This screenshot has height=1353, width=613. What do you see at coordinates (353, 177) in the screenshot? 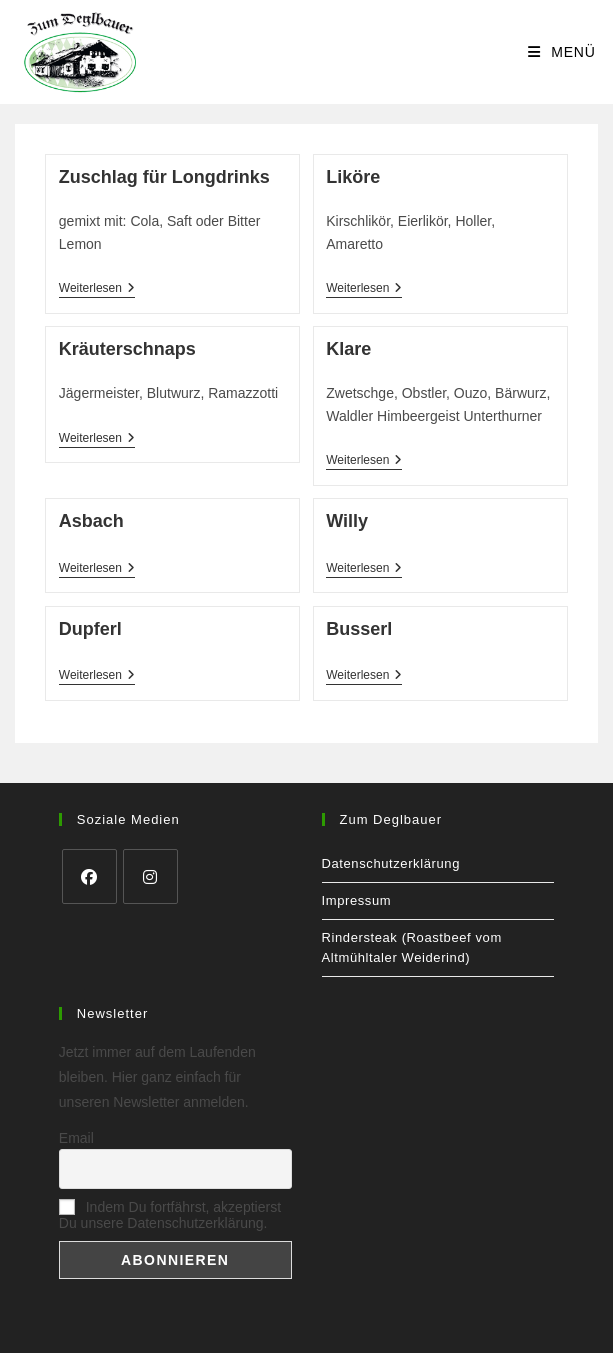
I see `Liköre` at bounding box center [353, 177].